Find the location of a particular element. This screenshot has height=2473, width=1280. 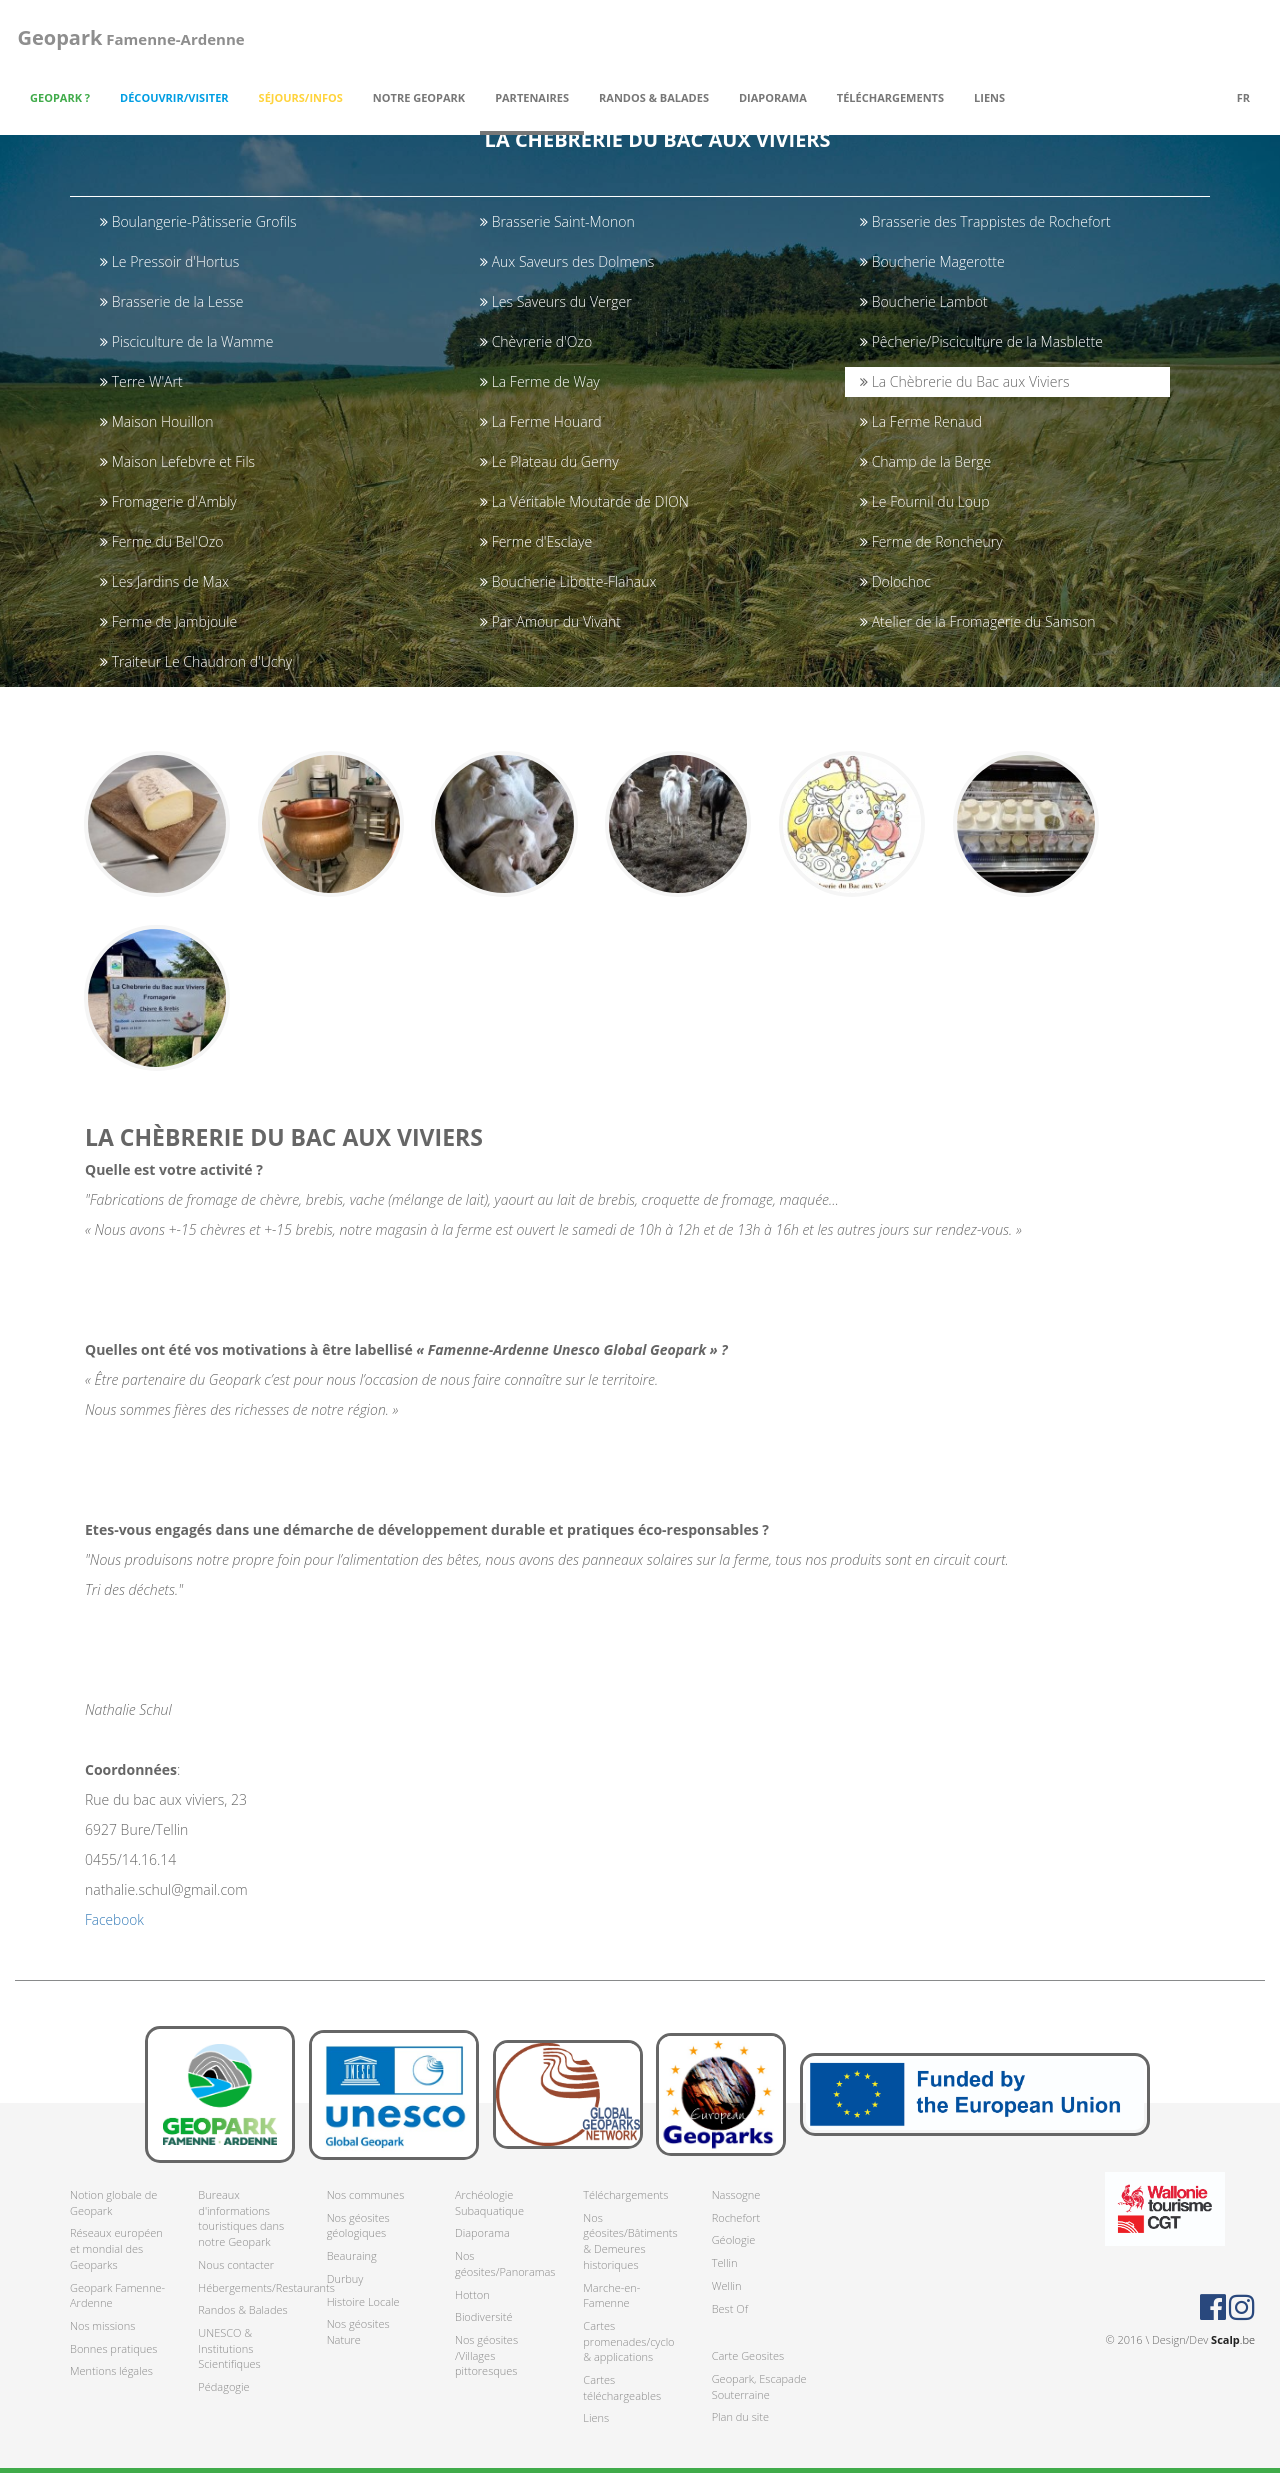

Histoire Locale is located at coordinates (363, 2301).